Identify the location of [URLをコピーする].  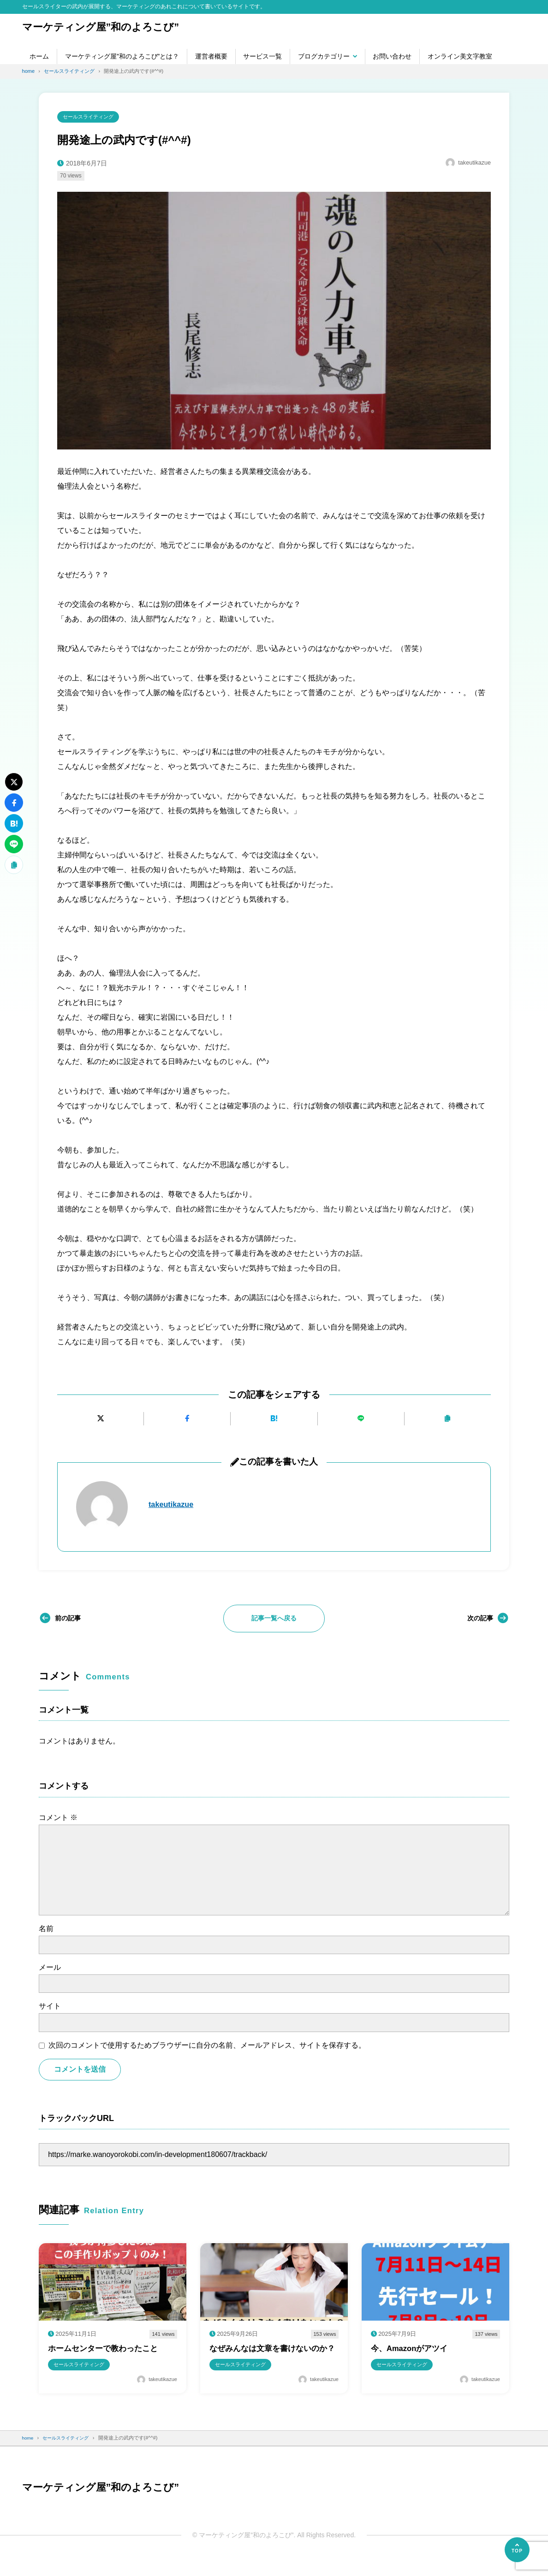
(448, 1419).